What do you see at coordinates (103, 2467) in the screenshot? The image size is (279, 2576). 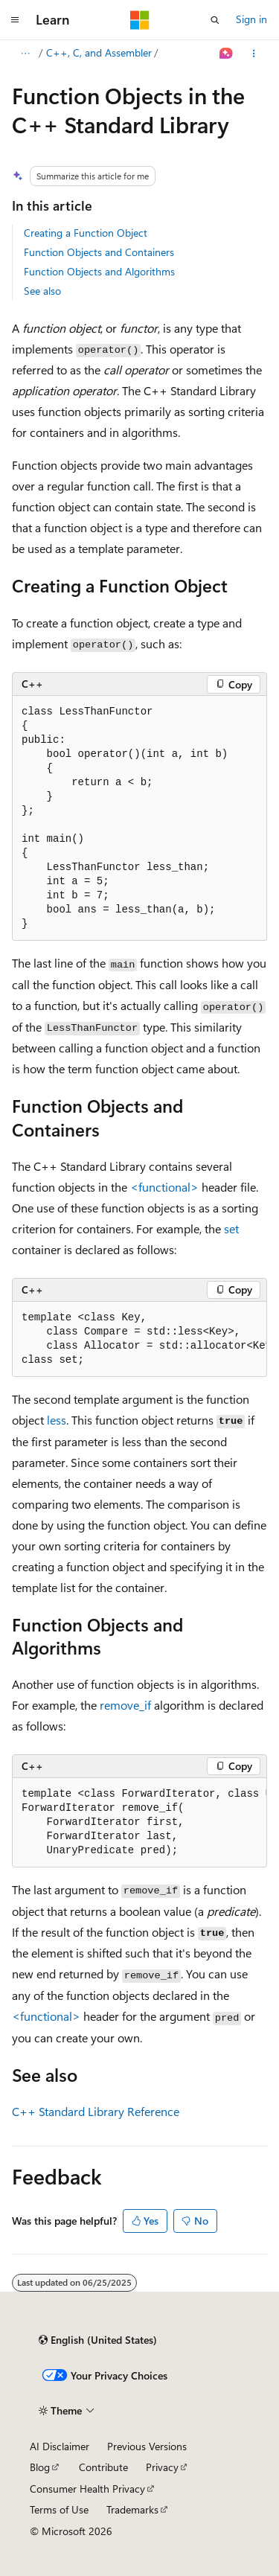 I see `Contribute` at bounding box center [103, 2467].